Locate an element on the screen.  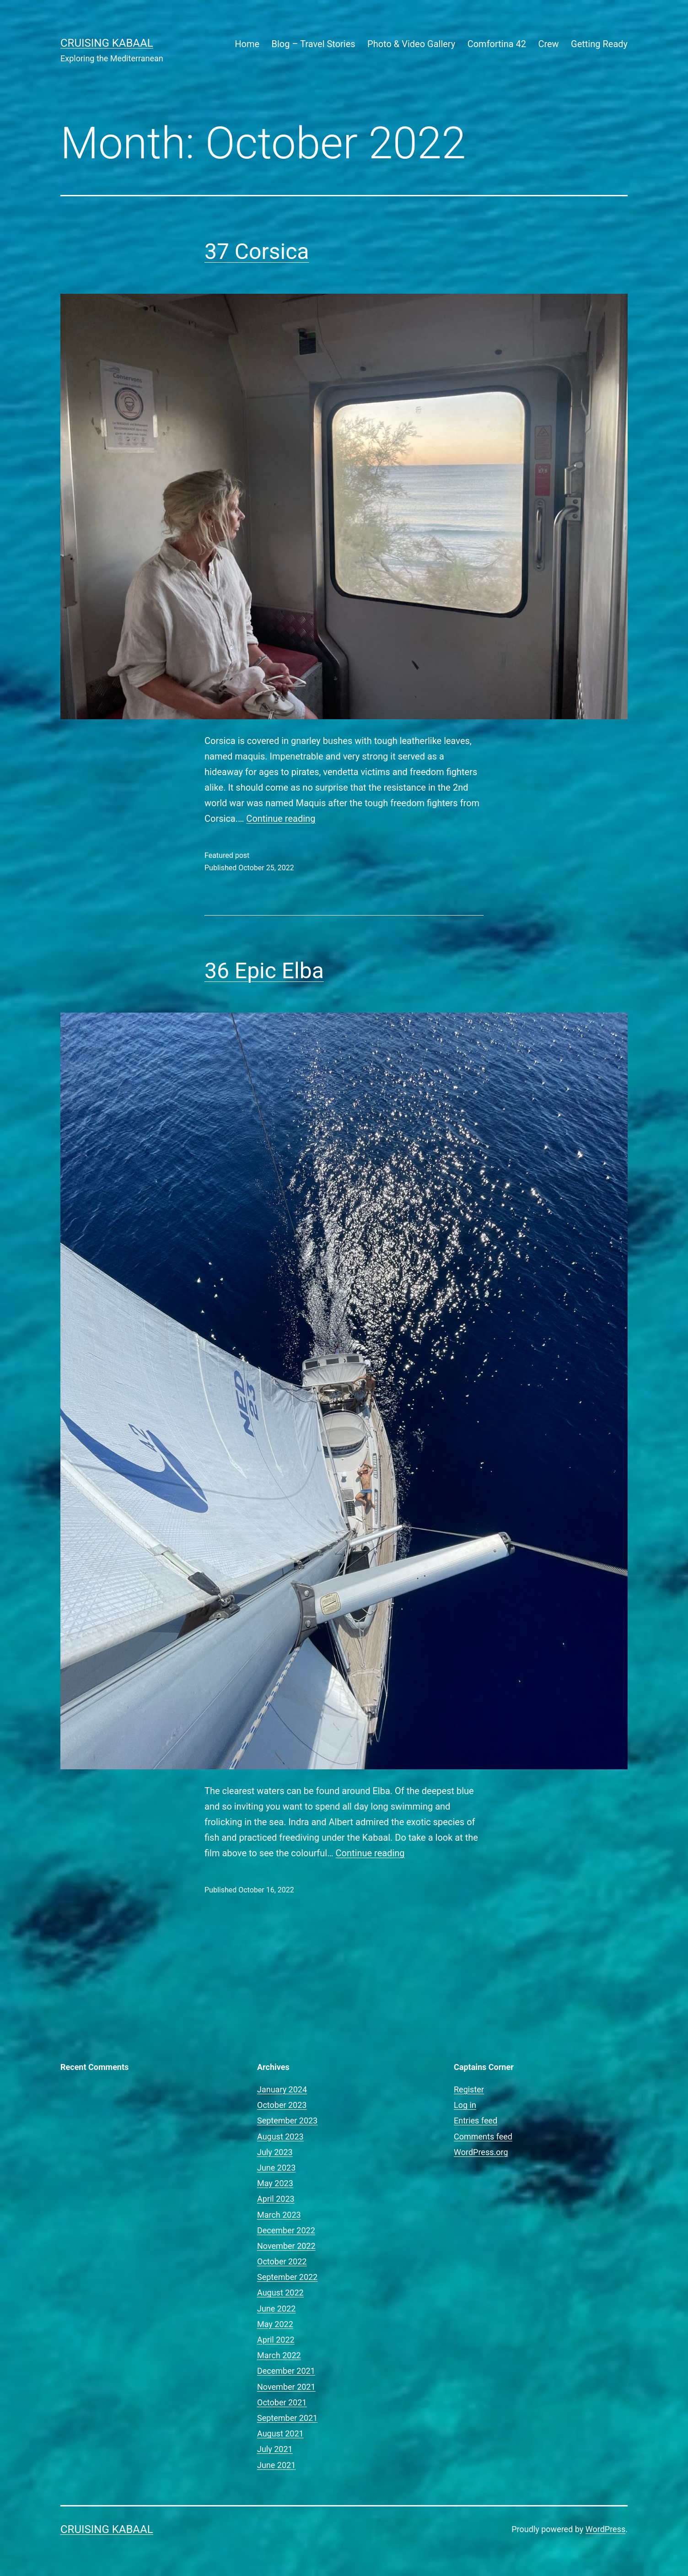
September 2021 is located at coordinates (287, 2418).